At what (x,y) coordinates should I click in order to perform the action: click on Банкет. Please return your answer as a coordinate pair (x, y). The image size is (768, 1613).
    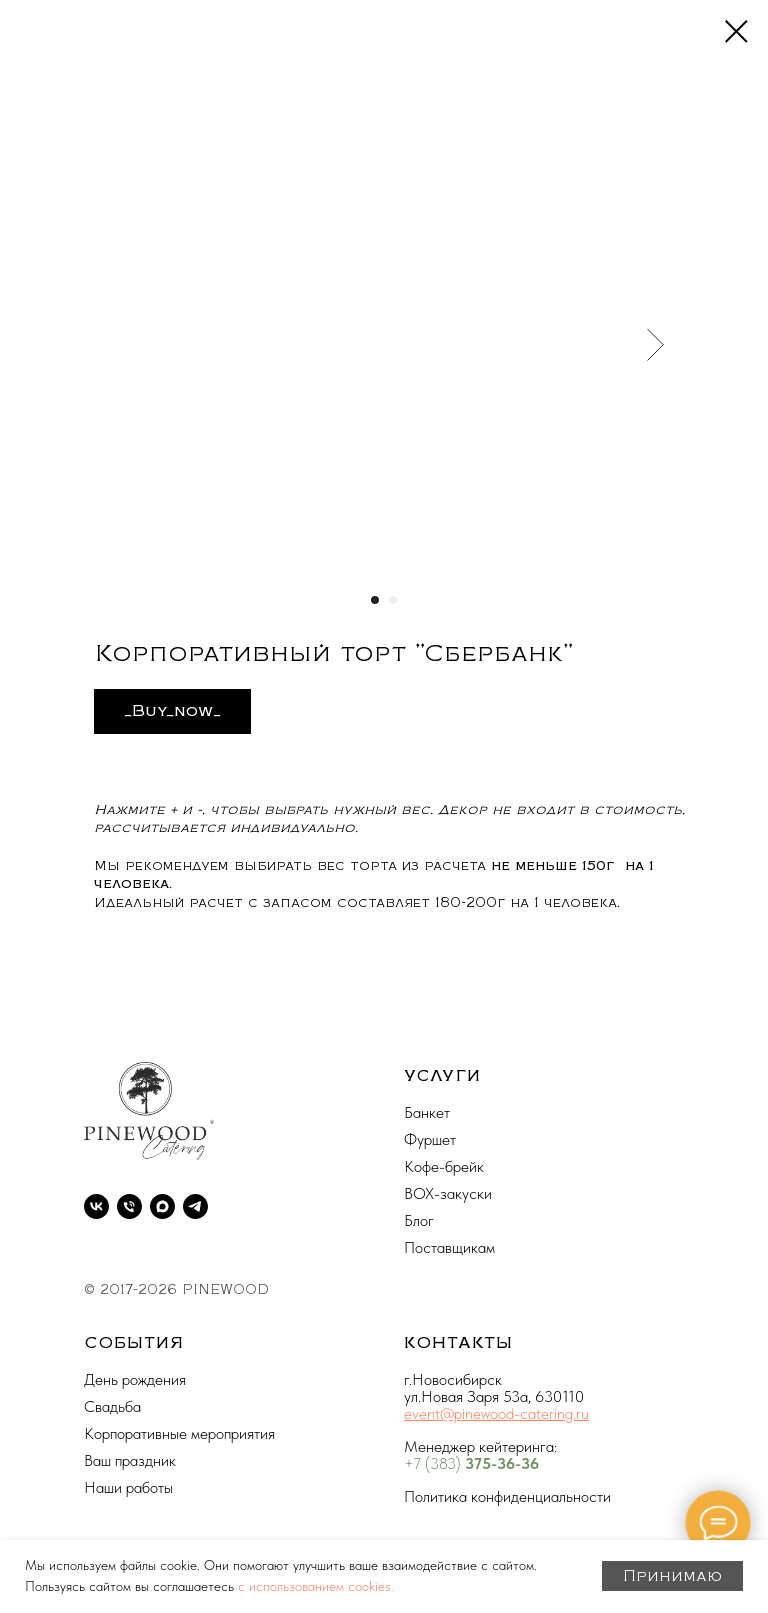
    Looking at the image, I should click on (427, 1112).